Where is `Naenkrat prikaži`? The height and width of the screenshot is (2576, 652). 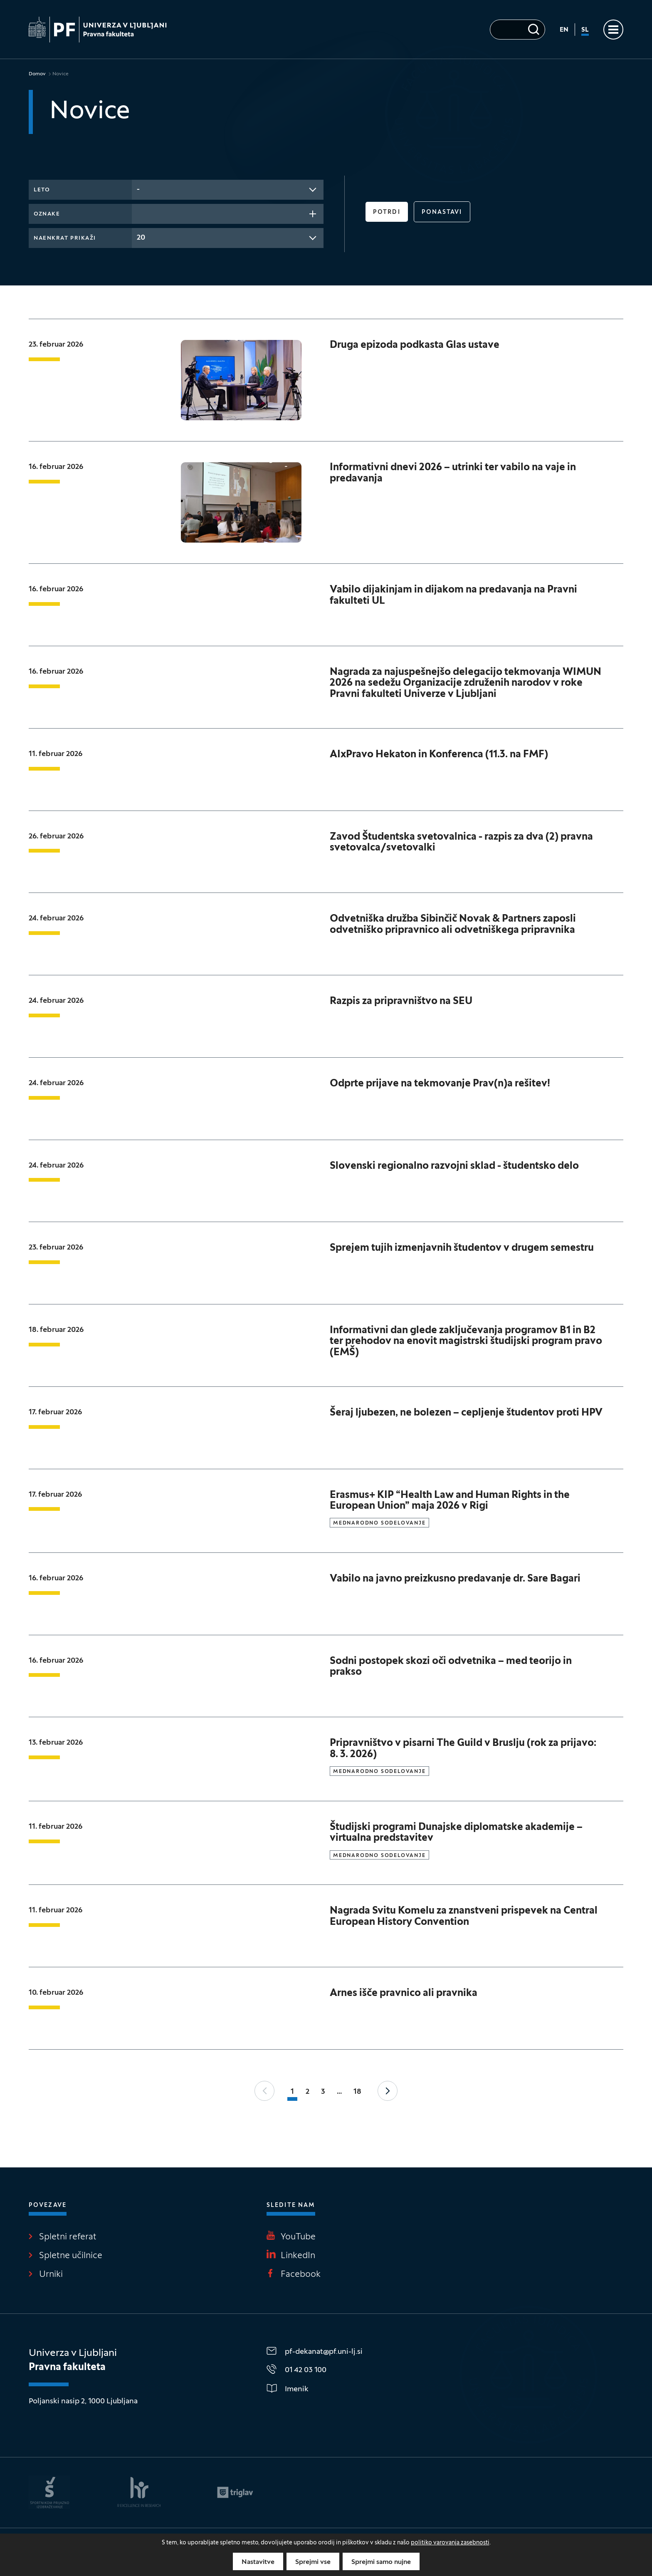
Naenkrat prikaži is located at coordinates (65, 238).